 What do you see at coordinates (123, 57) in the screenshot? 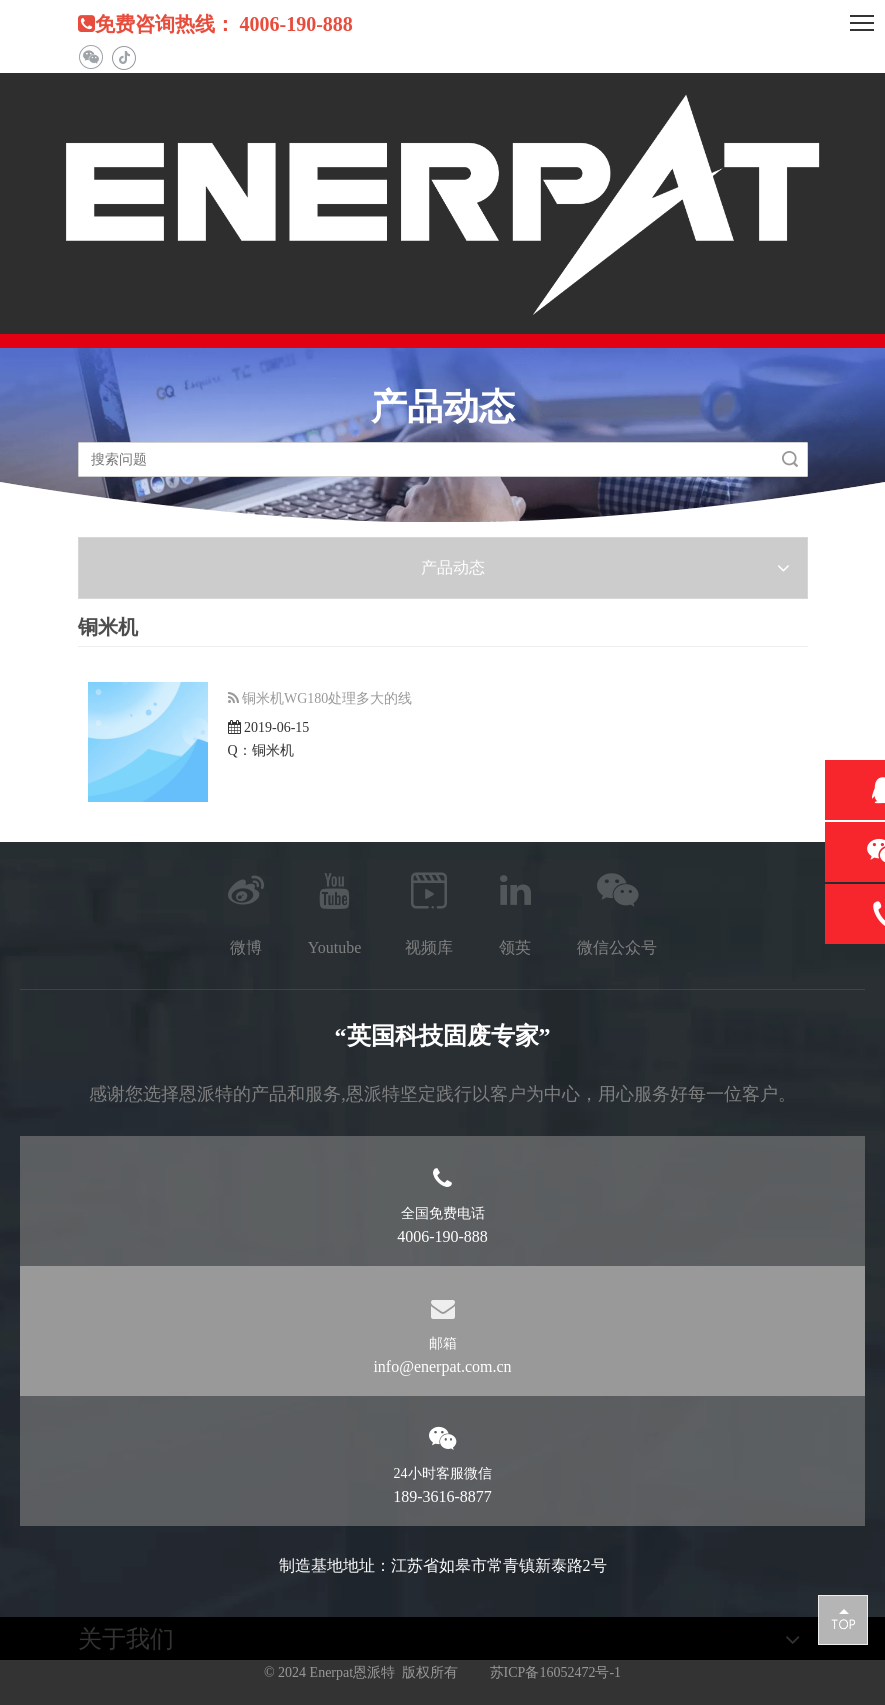
I see `[抖音]` at bounding box center [123, 57].